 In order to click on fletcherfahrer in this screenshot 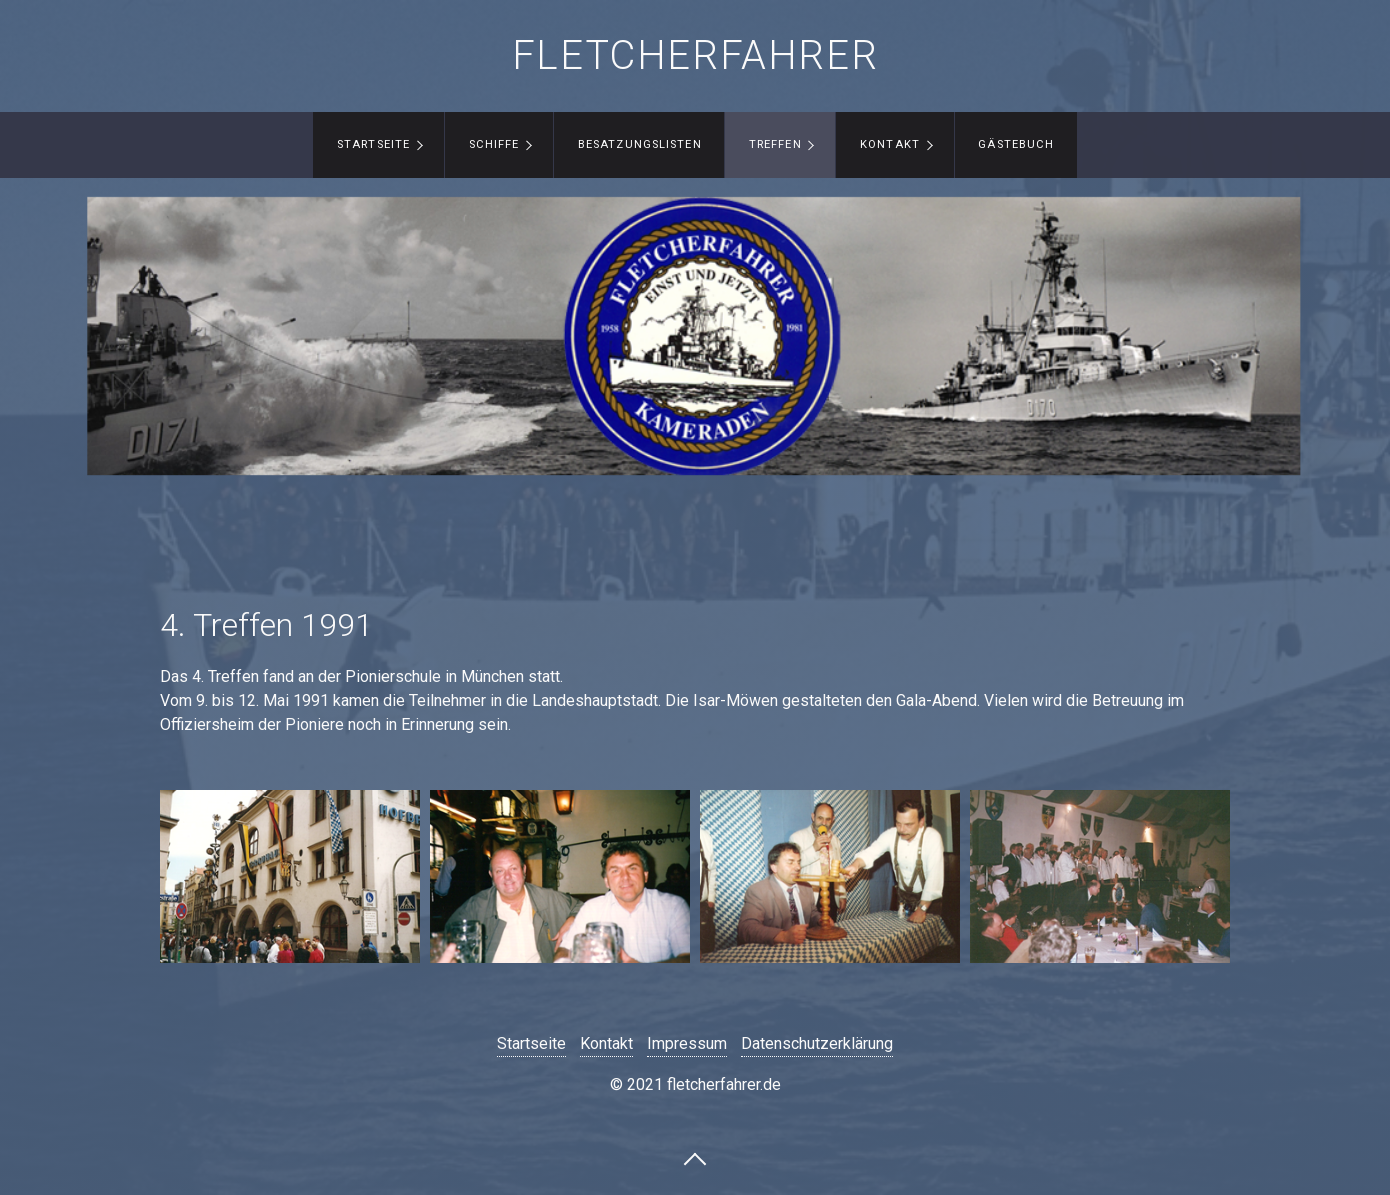, I will do `click(695, 55)`.